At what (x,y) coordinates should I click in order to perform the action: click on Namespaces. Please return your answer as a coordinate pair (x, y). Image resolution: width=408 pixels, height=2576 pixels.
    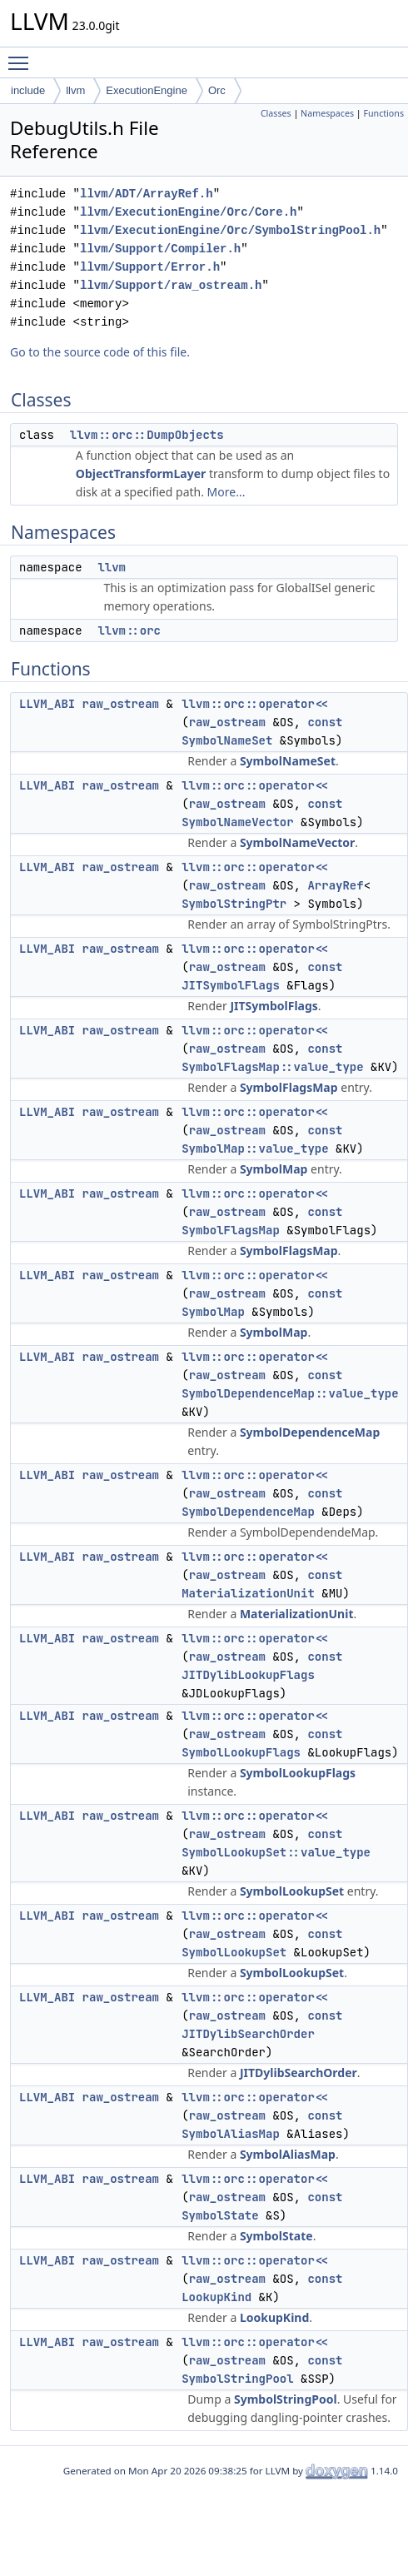
    Looking at the image, I should click on (327, 113).